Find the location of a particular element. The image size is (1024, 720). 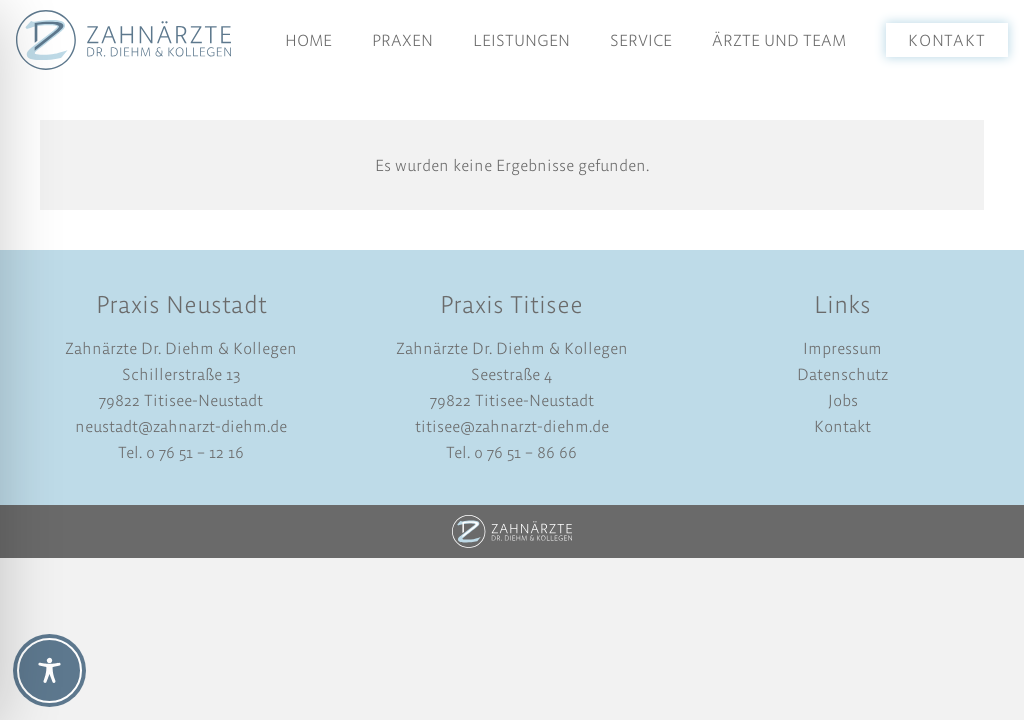

titisee@zahnarzt-diehm.de is located at coordinates (512, 426).